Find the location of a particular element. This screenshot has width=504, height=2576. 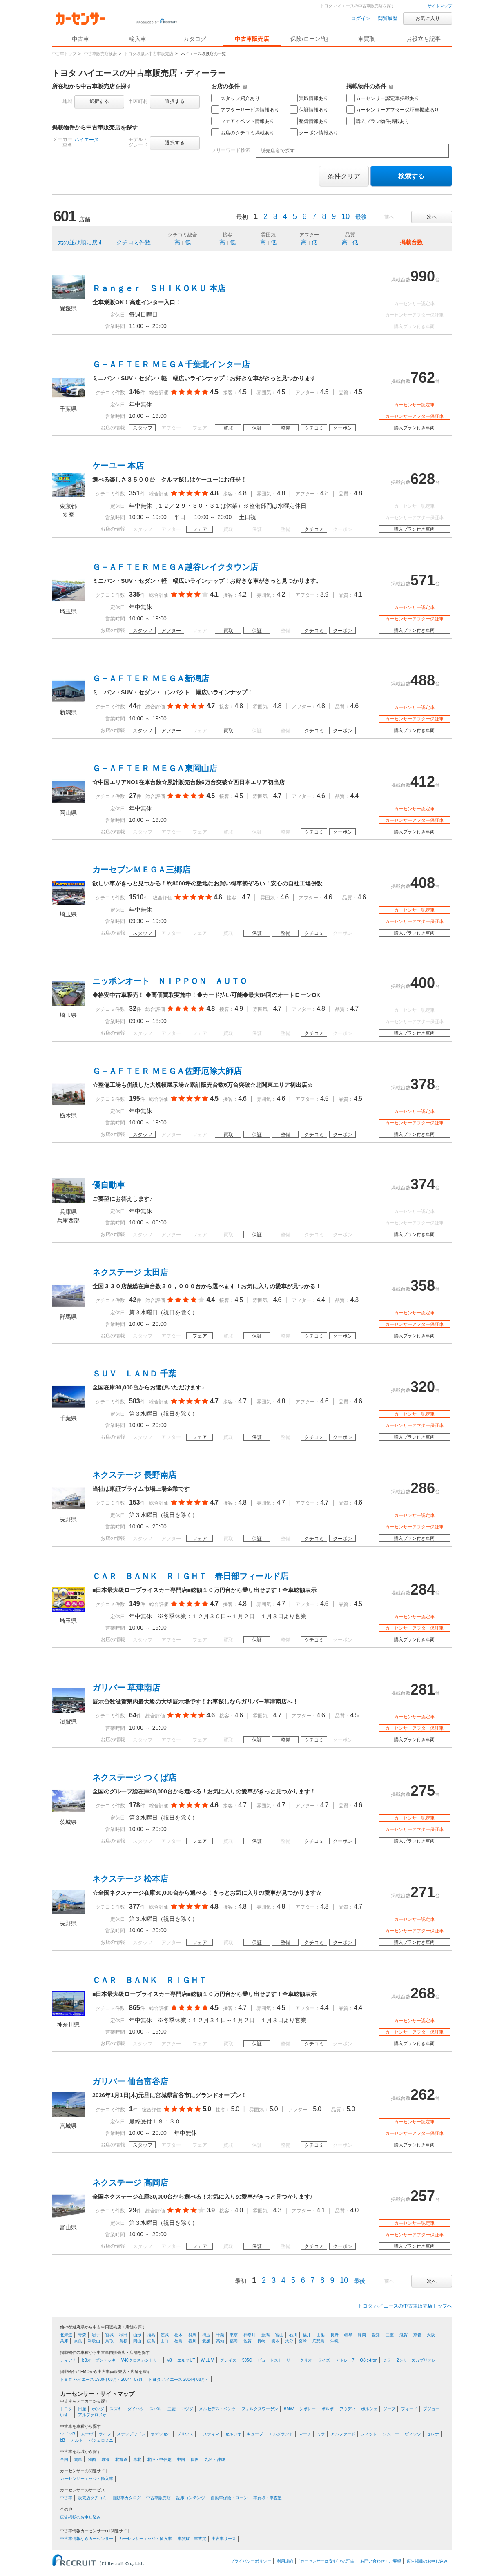

岡山 is located at coordinates (137, 2341).